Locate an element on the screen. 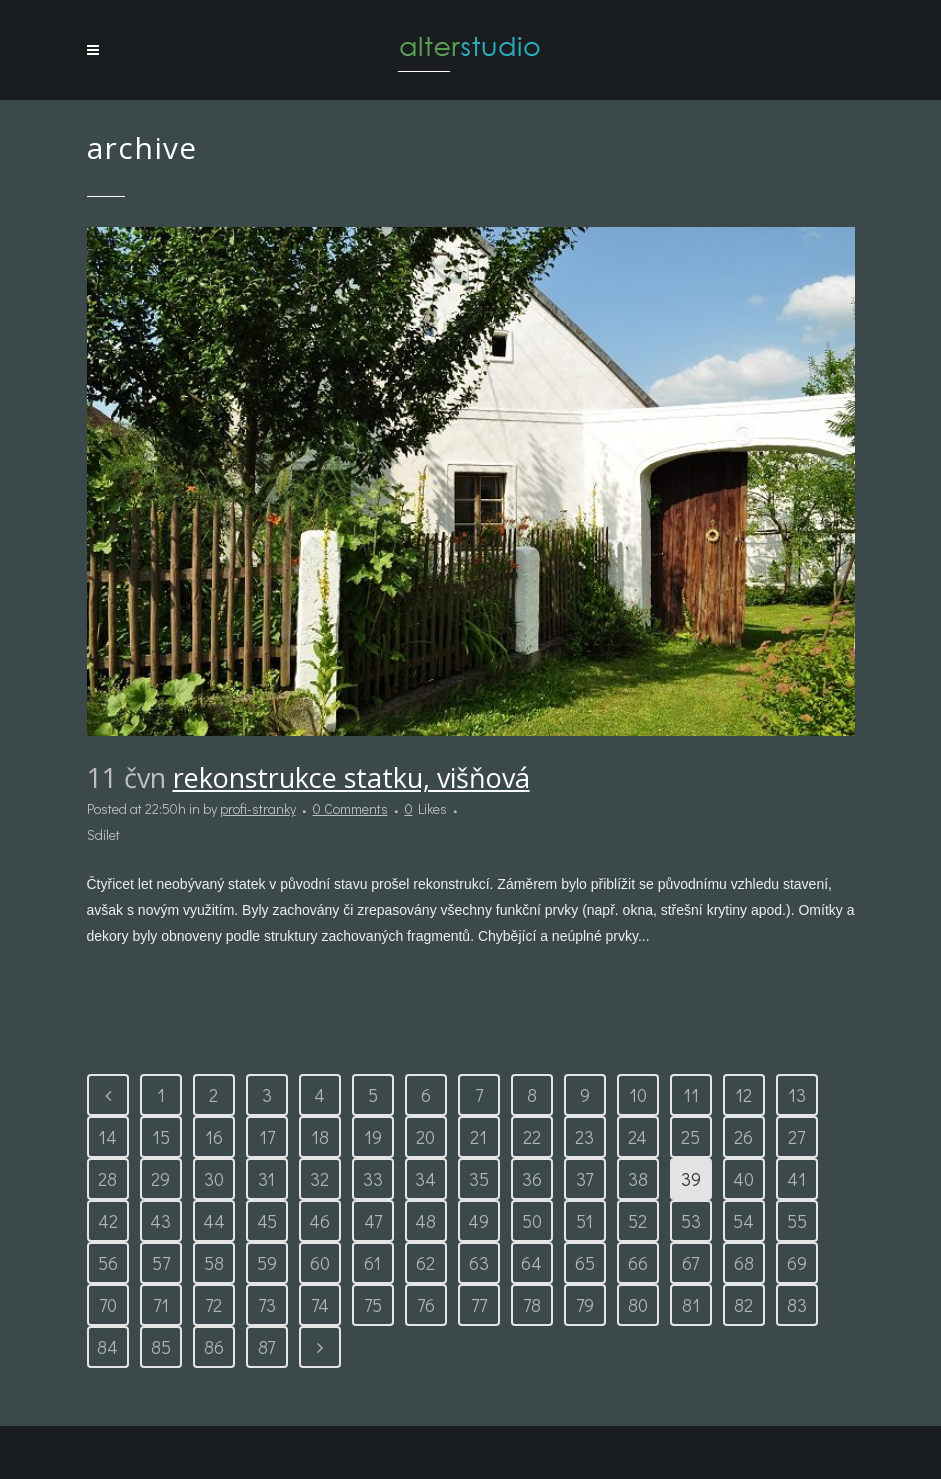 The width and height of the screenshot is (941, 1479). 67 is located at coordinates (690, 1263).